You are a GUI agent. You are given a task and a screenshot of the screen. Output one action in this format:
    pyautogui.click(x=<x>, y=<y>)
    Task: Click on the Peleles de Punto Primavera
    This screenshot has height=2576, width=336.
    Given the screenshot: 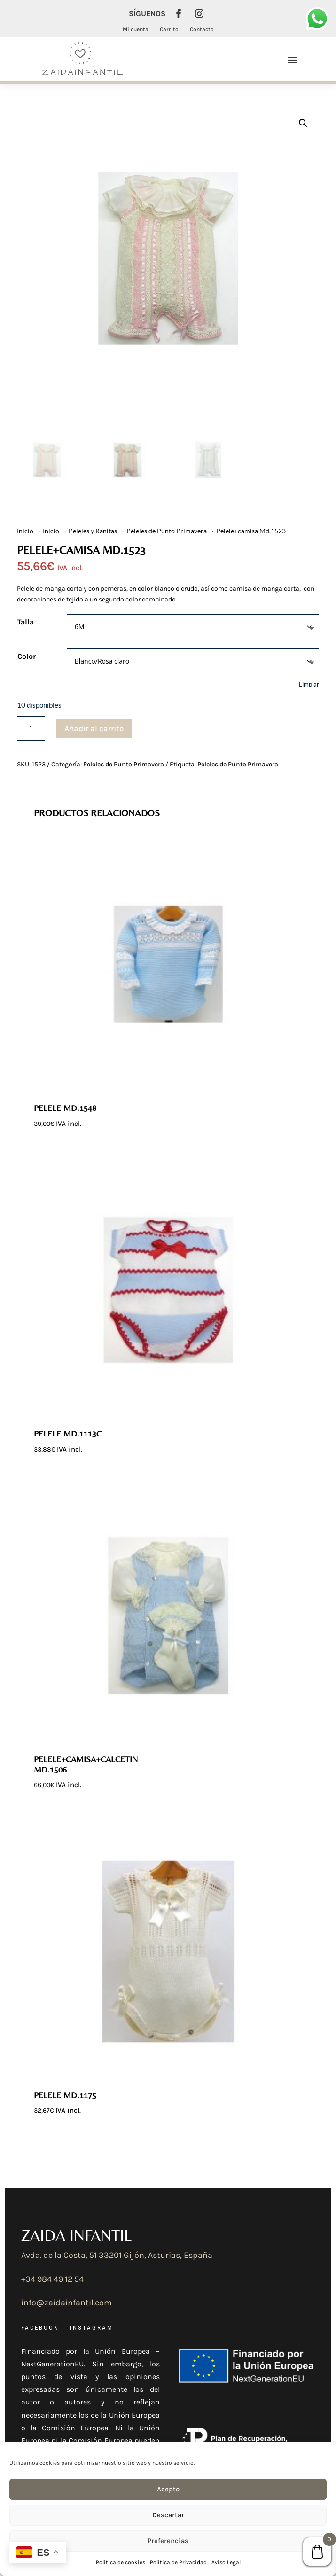 What is the action you would take?
    pyautogui.click(x=166, y=531)
    